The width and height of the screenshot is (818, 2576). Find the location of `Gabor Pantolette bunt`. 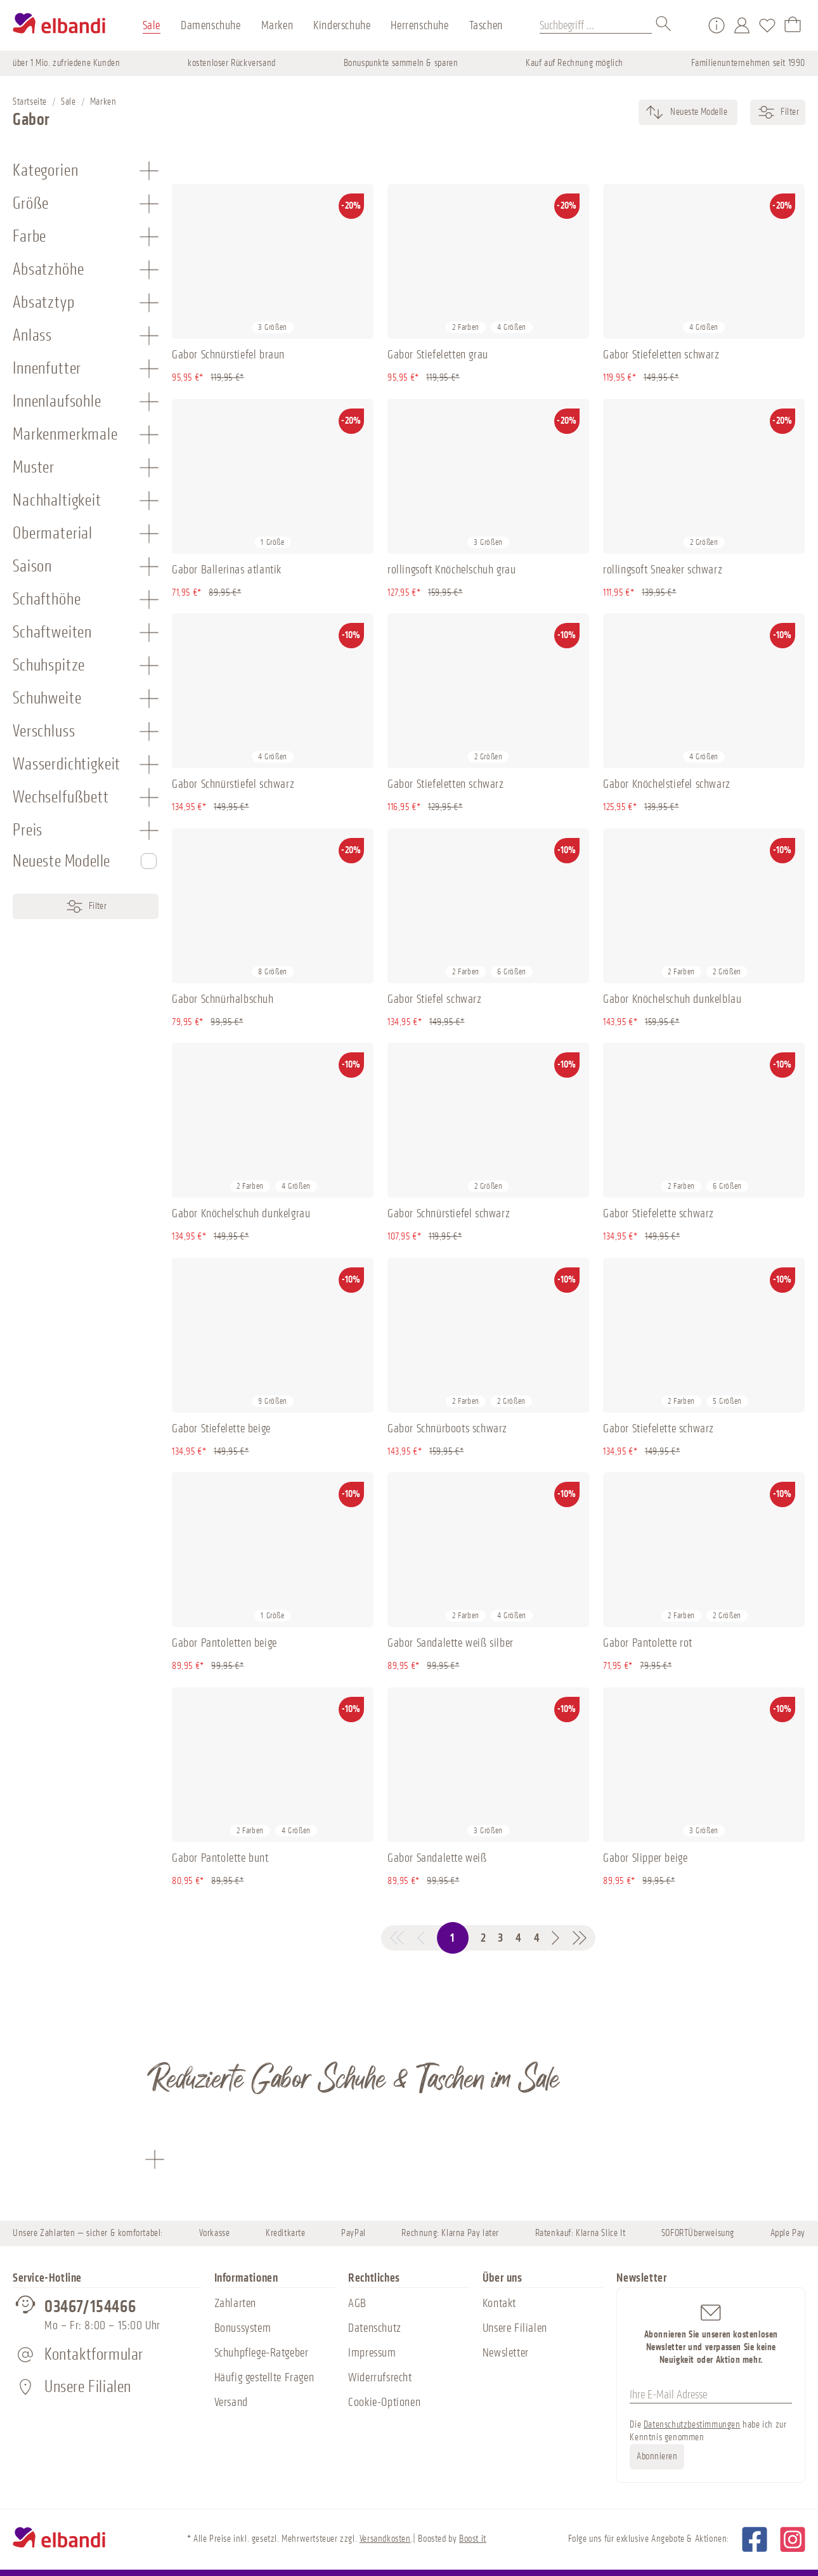

Gabor Pantolette bunt is located at coordinates (220, 1858).